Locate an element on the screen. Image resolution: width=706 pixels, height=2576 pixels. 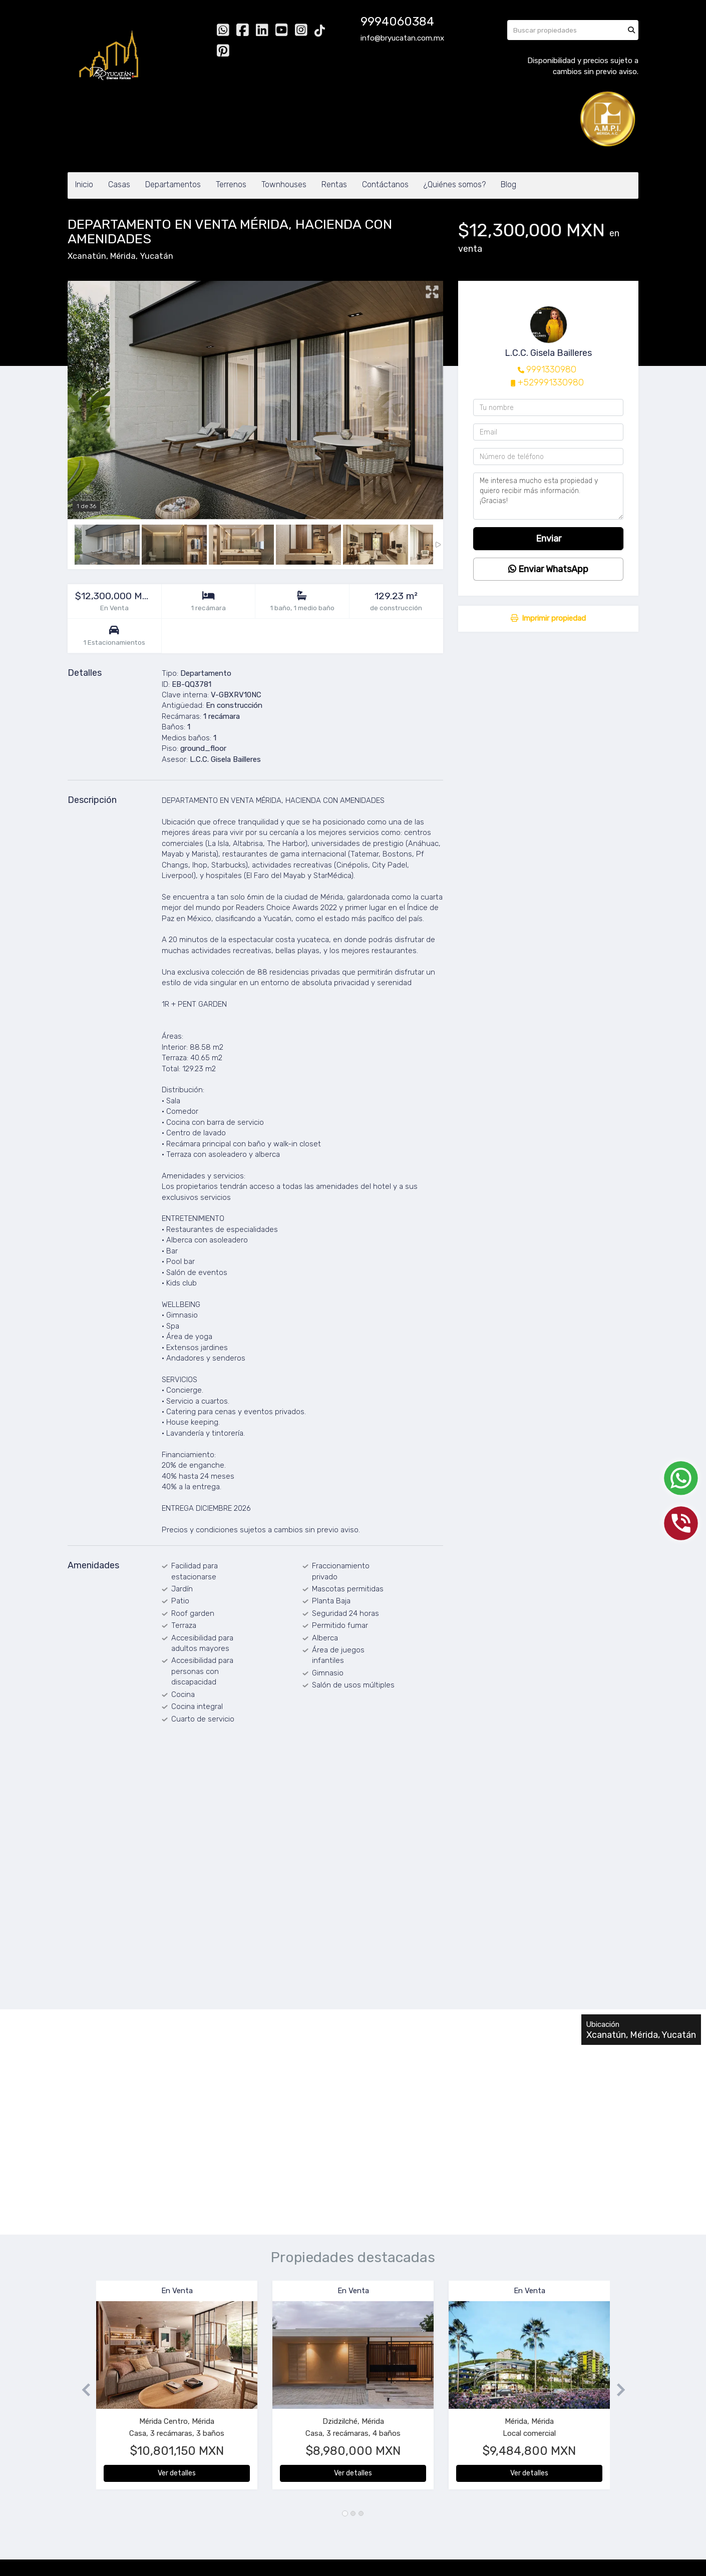
Terrenos is located at coordinates (231, 184).